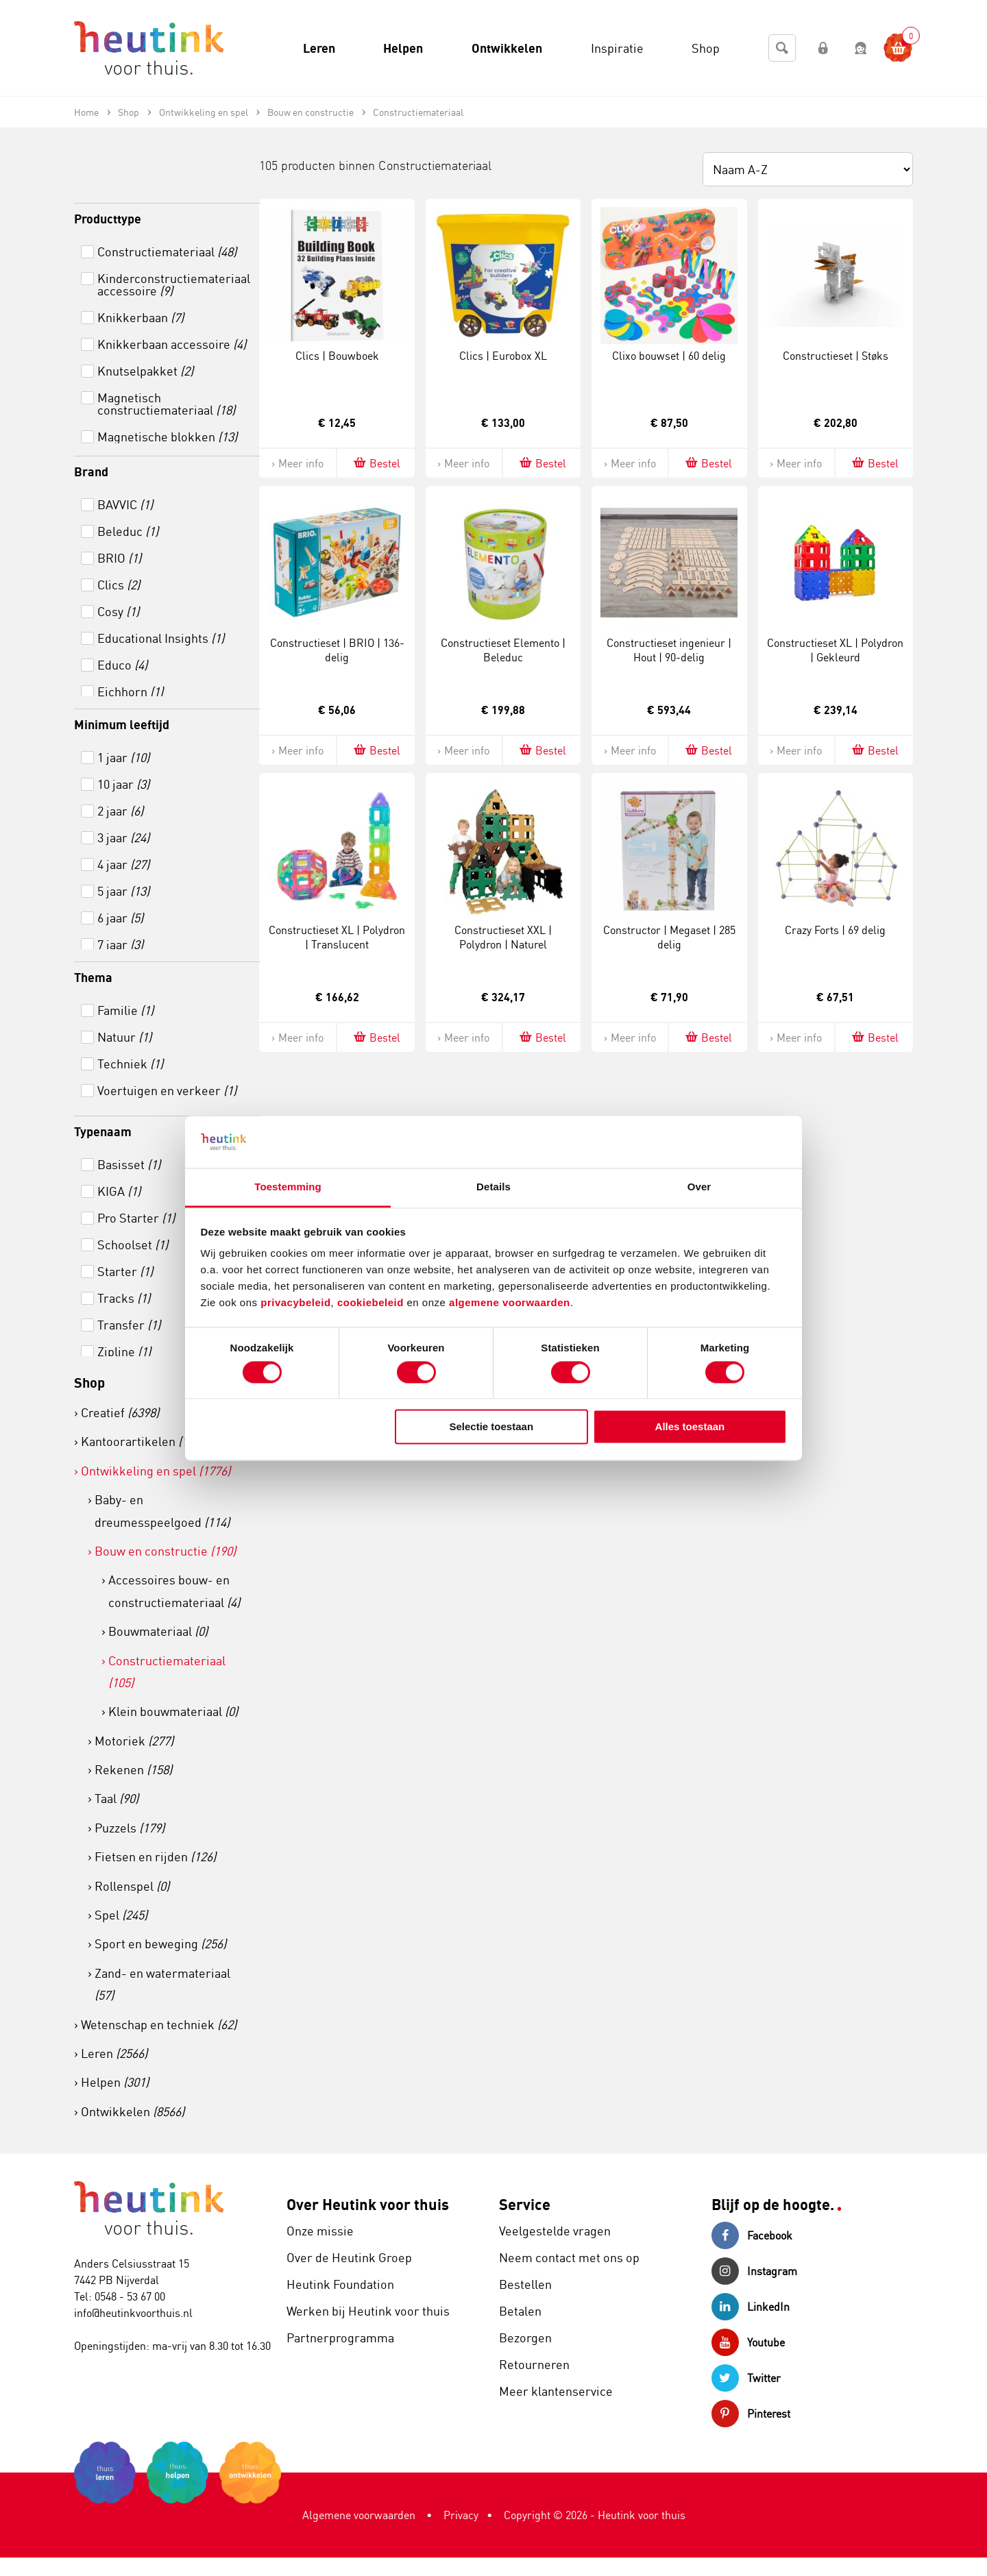  Describe the element at coordinates (751, 2235) in the screenshot. I see `Facebook` at that location.